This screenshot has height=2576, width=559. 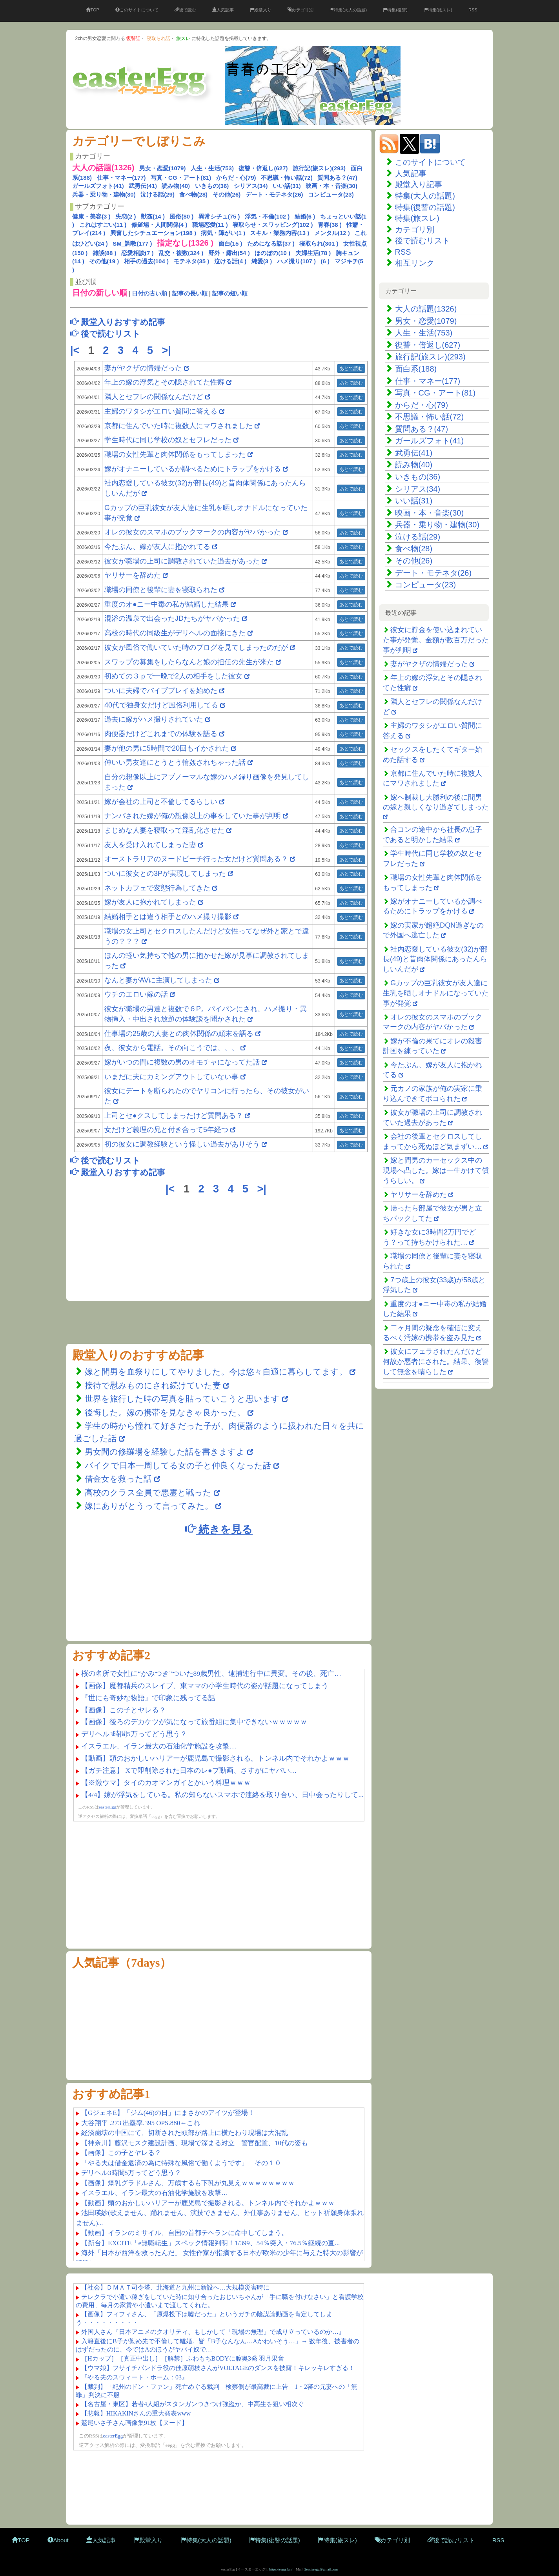 What do you see at coordinates (165, 873) in the screenshot?
I see `ついに彼女との3Pが実現してしまった` at bounding box center [165, 873].